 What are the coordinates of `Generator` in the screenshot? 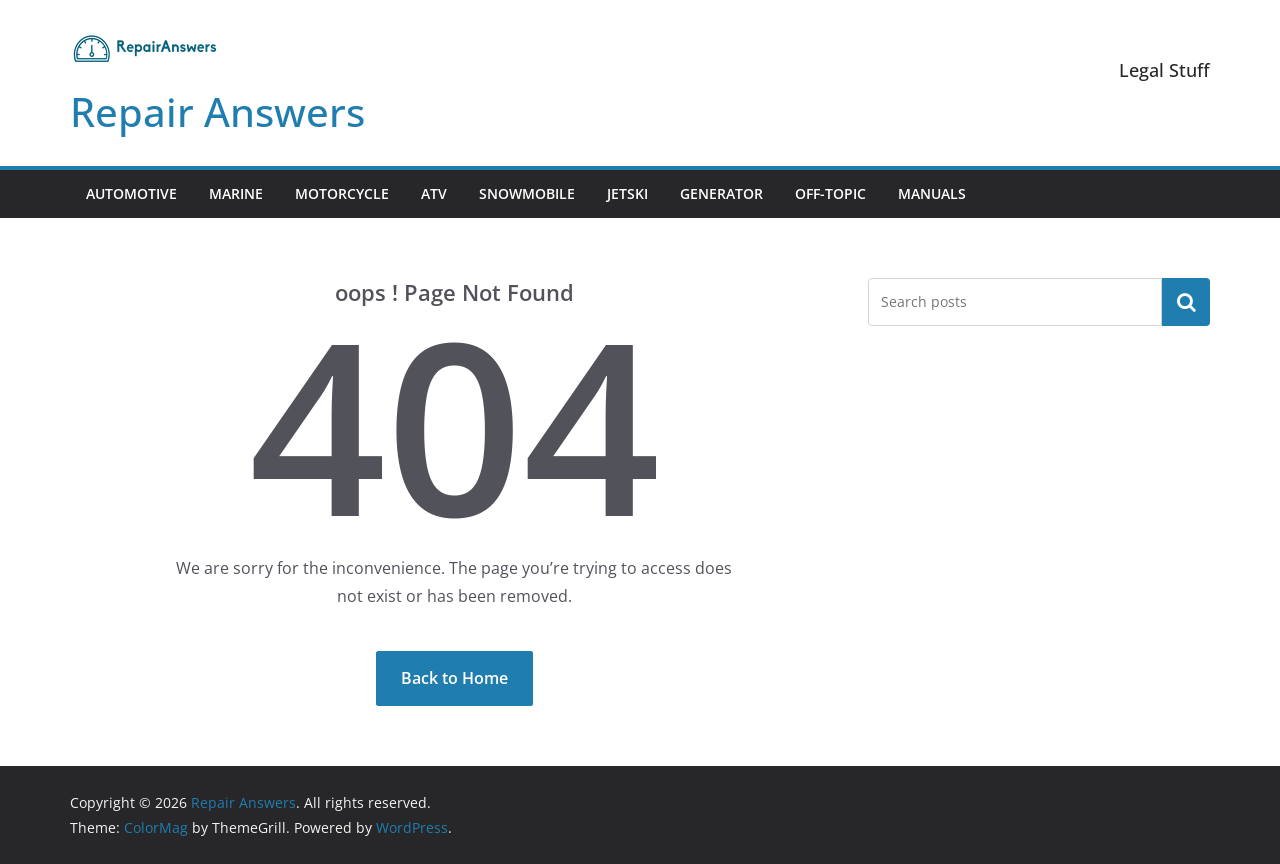 It's located at (721, 193).